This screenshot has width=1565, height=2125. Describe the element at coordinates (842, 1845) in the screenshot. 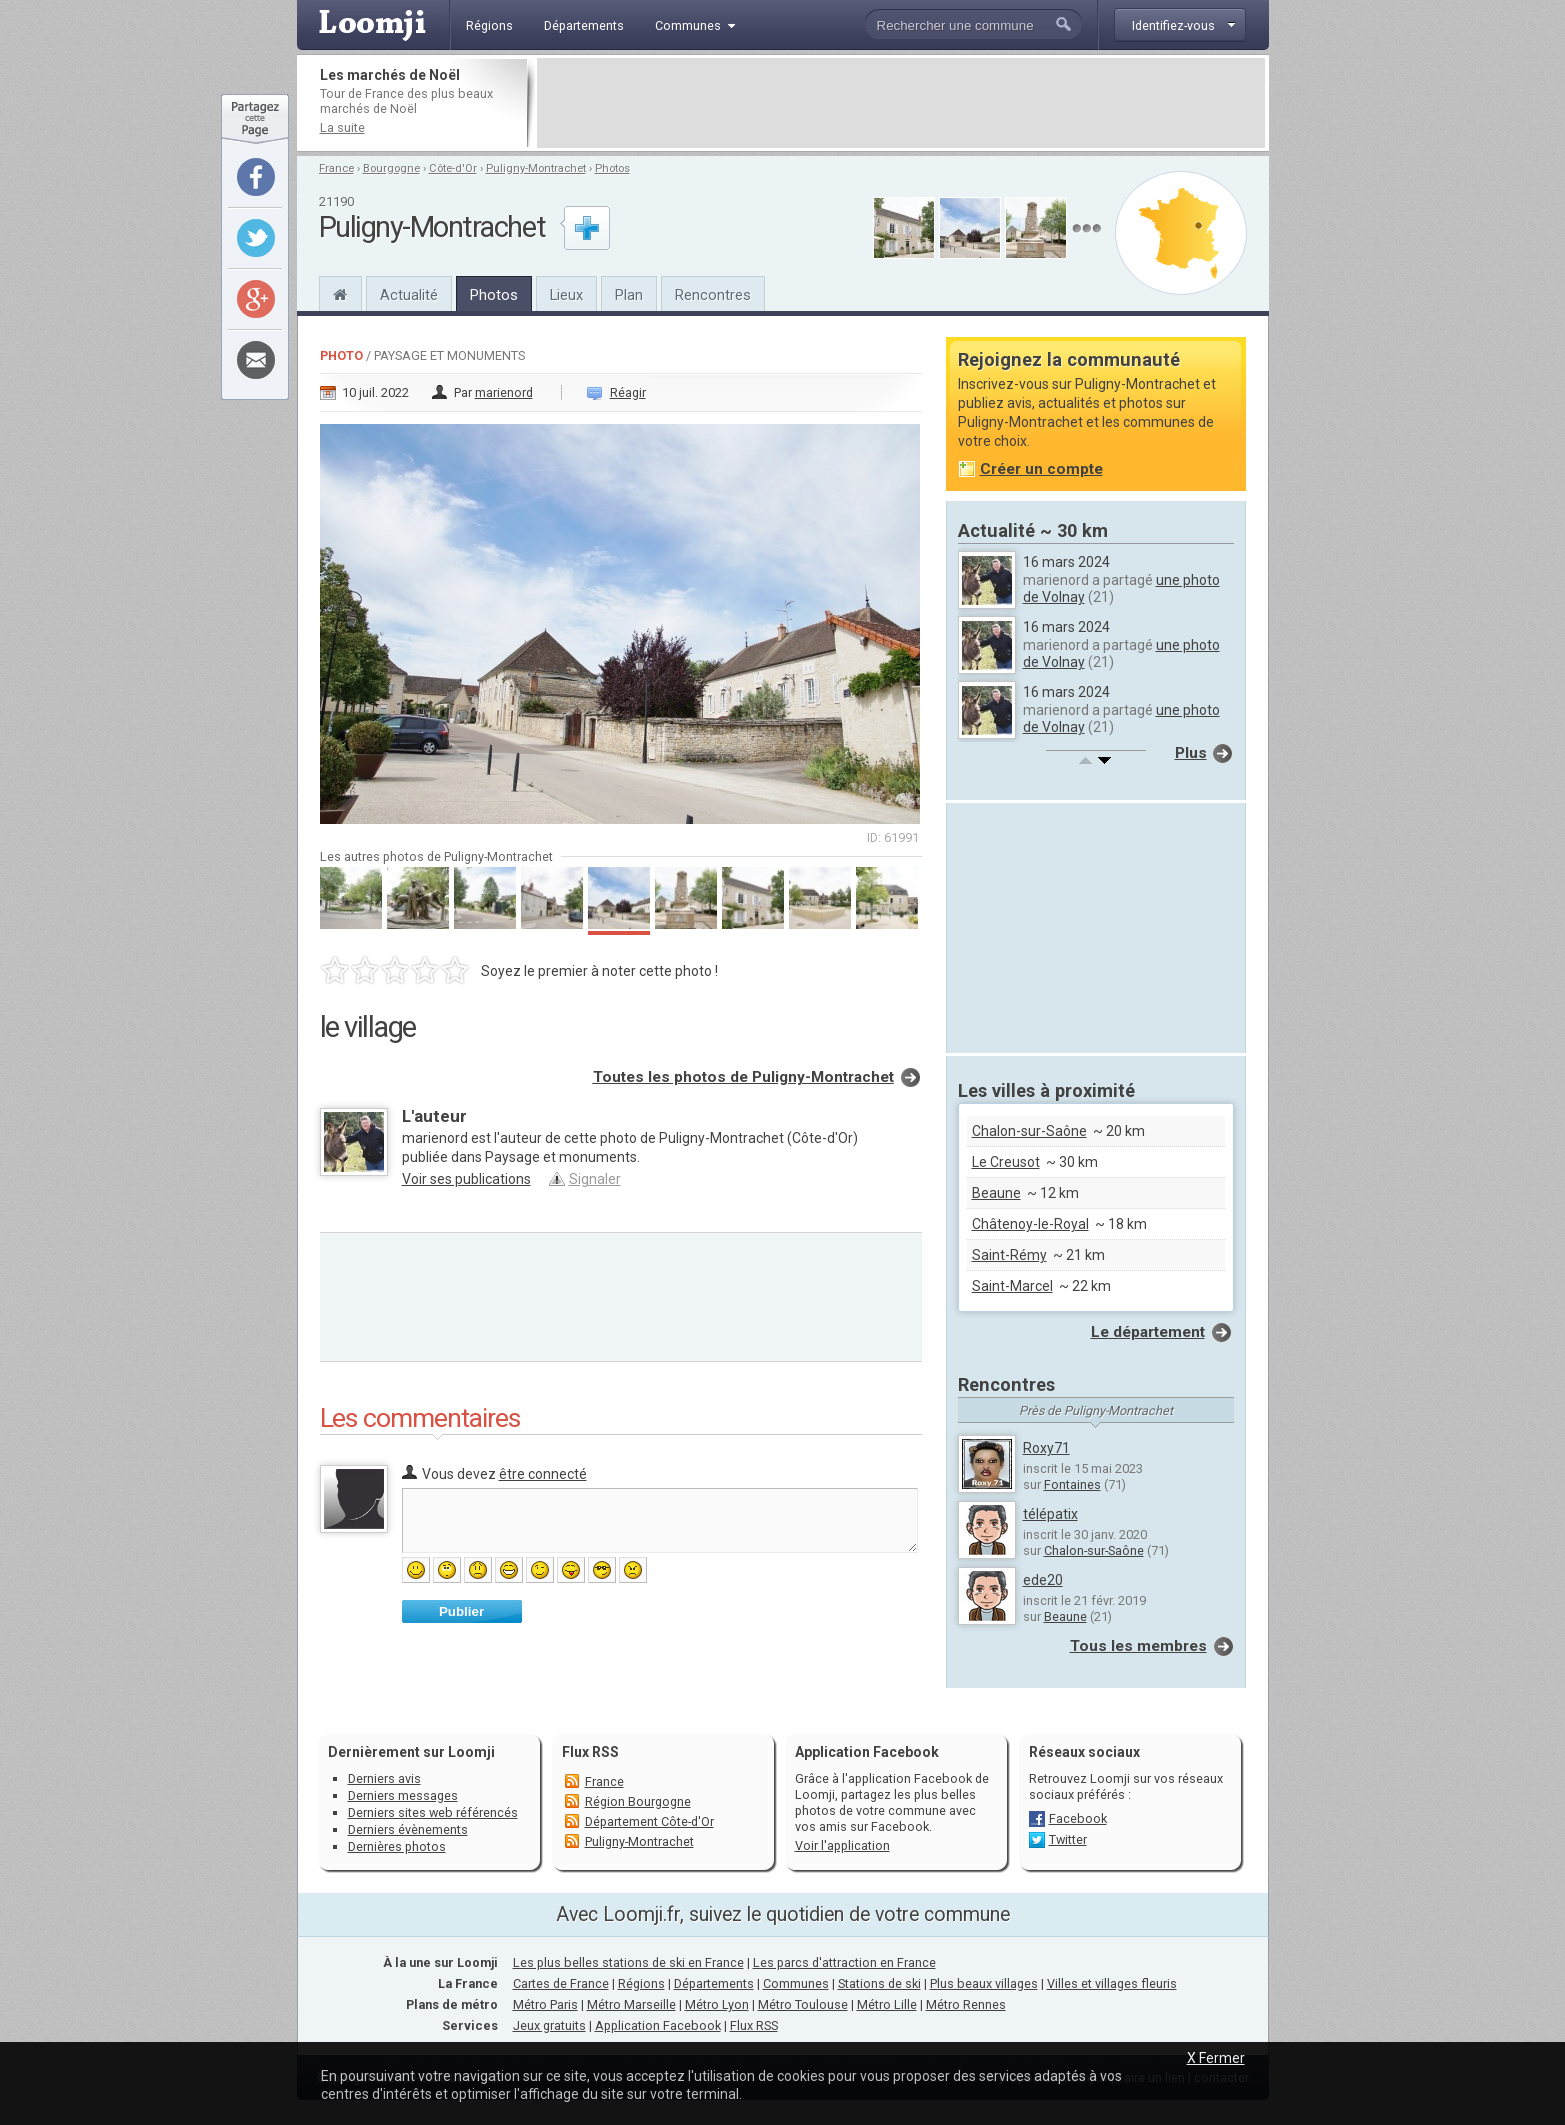

I see `Voir l'application` at that location.